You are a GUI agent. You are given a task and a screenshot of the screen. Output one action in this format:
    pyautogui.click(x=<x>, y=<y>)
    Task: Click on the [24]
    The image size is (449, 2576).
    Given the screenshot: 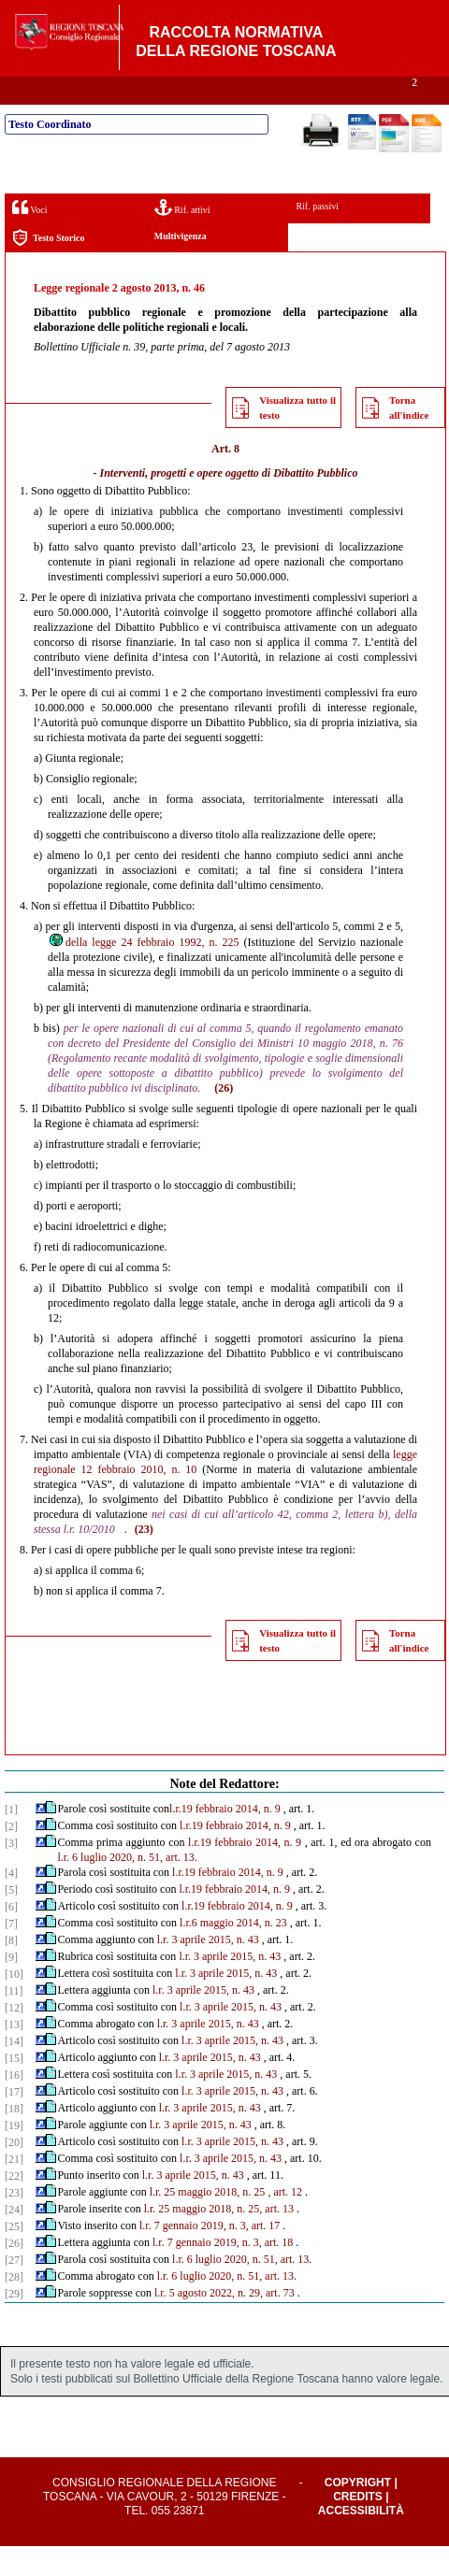 What is the action you would take?
    pyautogui.click(x=14, y=2239)
    